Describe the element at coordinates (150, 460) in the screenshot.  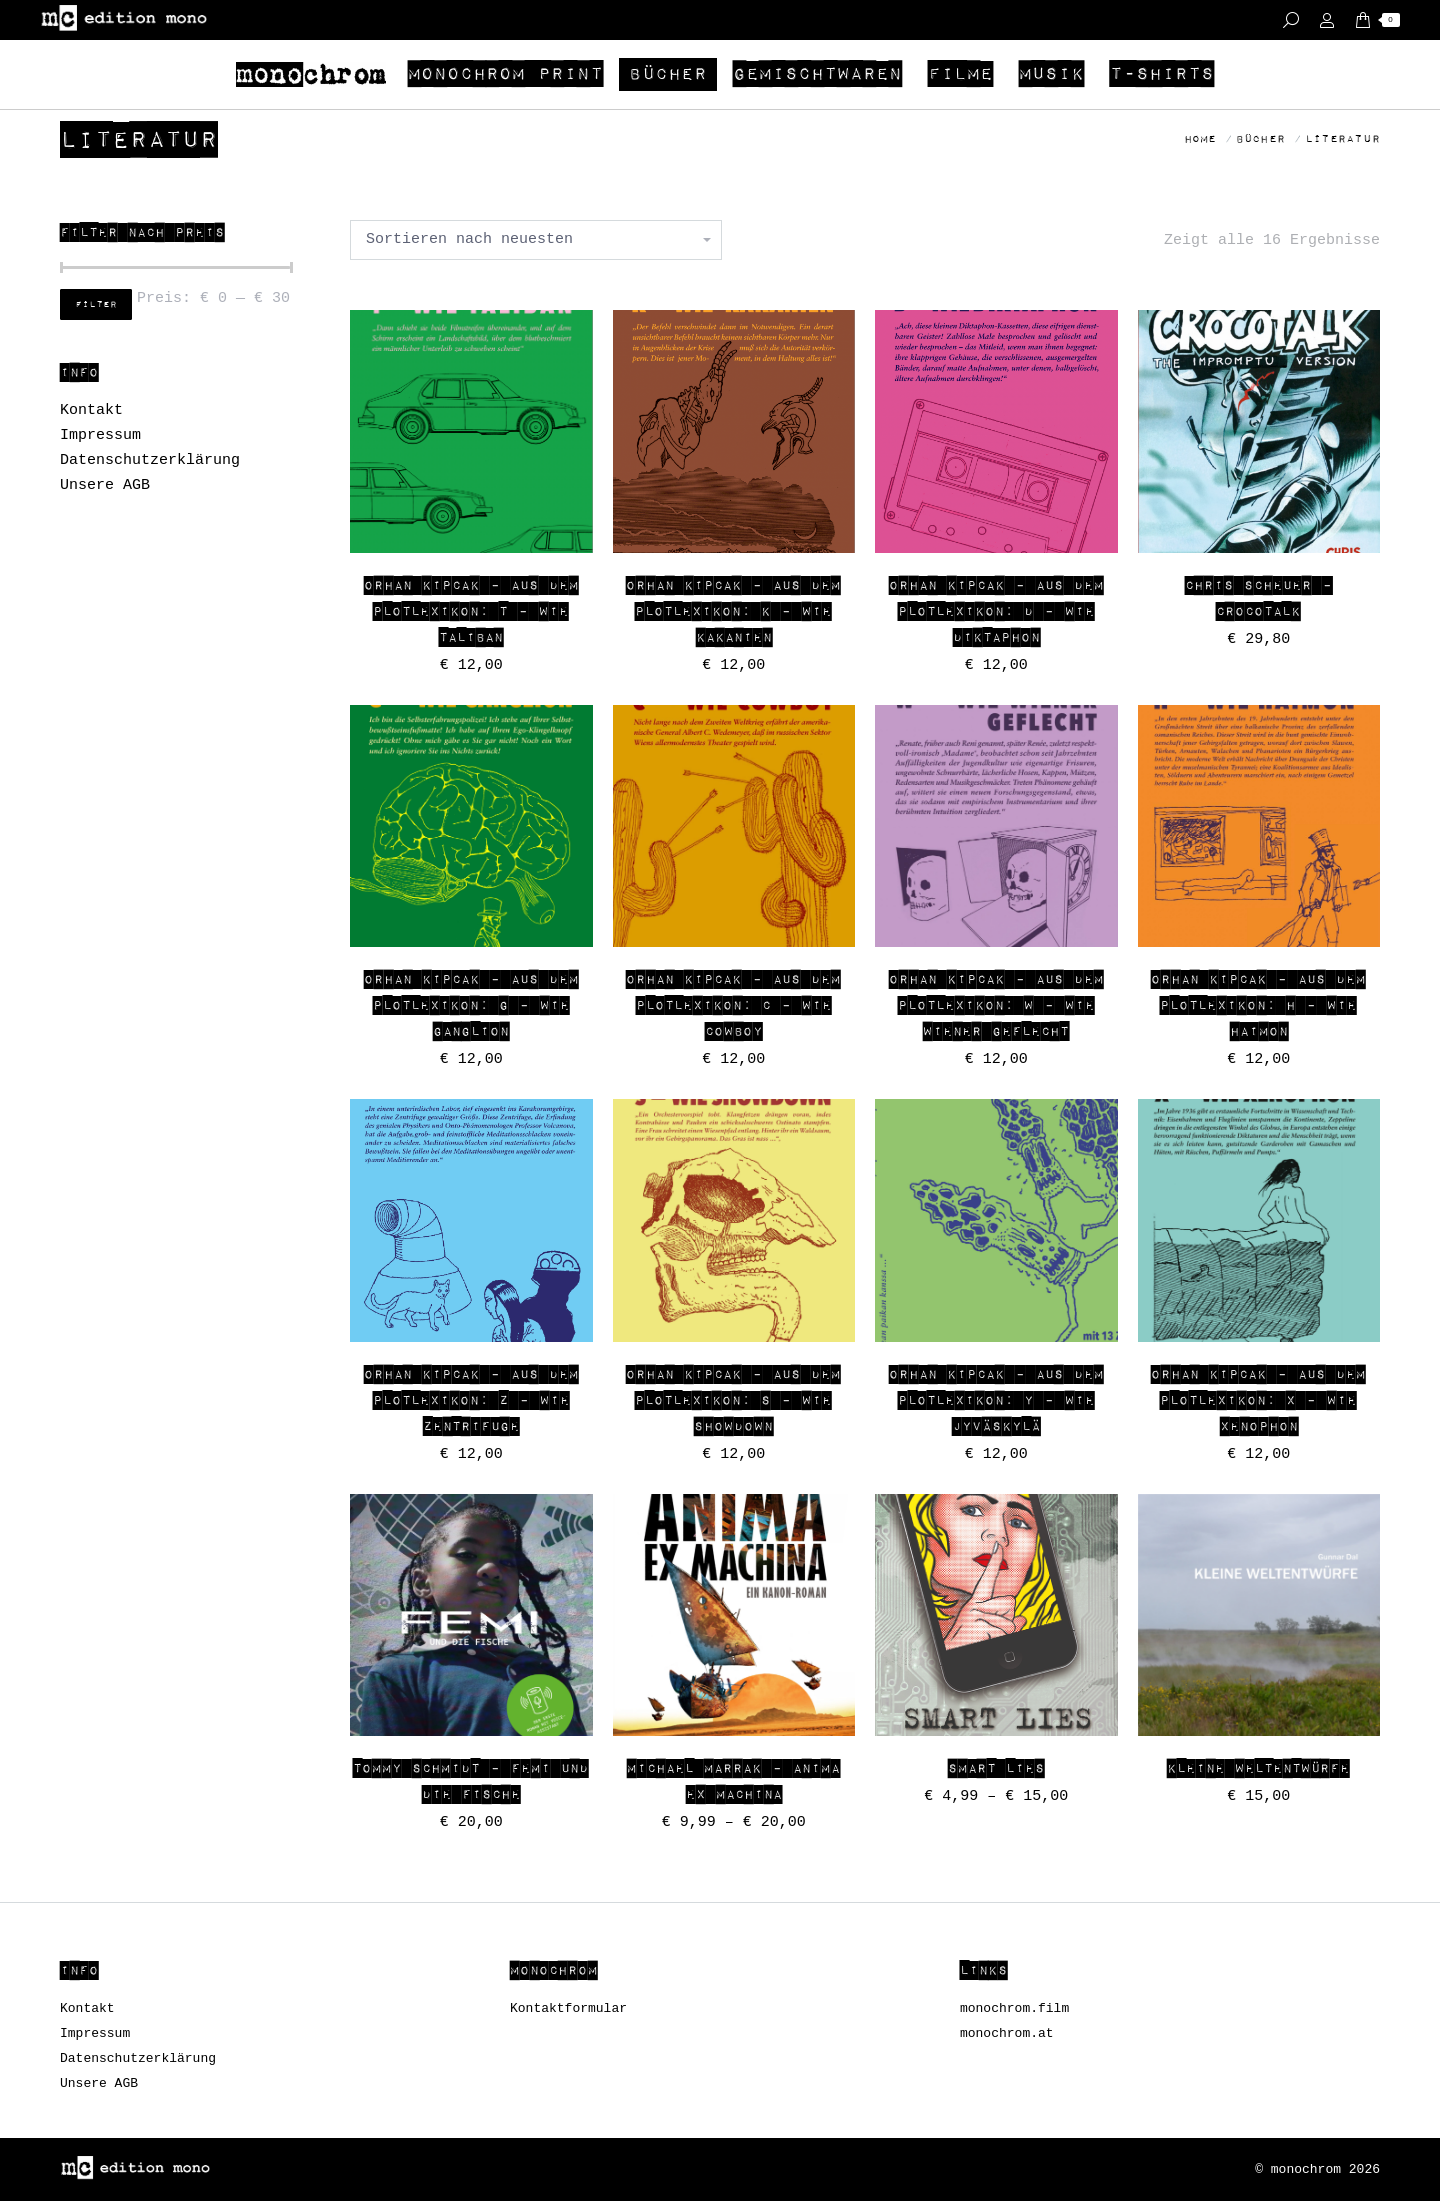
I see `Datenschutzerklärung` at that location.